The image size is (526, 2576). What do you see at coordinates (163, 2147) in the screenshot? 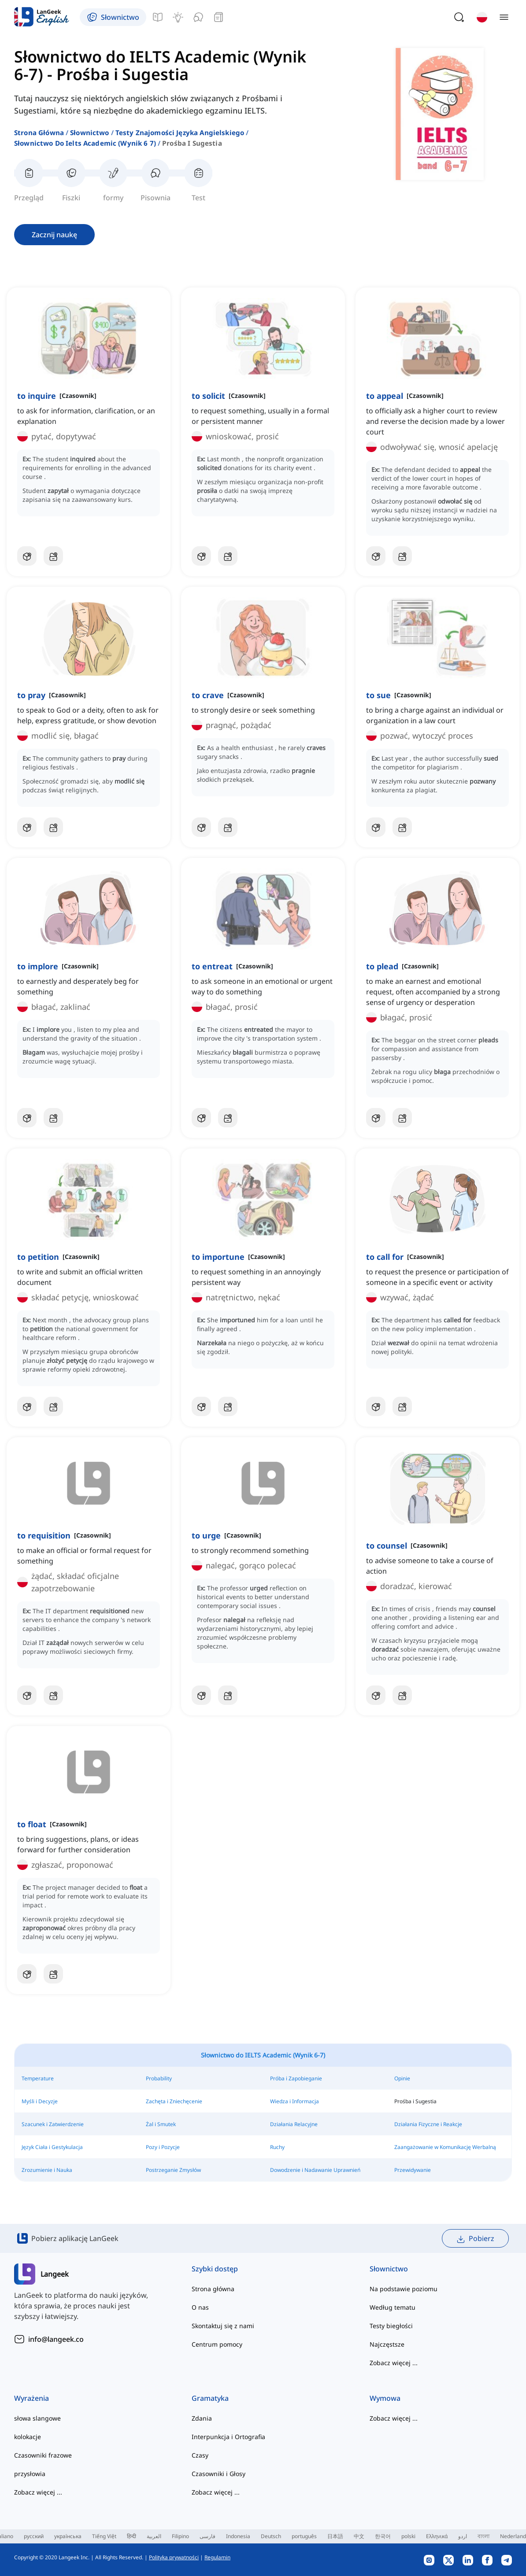
I see `Pozy i Pozycje` at bounding box center [163, 2147].